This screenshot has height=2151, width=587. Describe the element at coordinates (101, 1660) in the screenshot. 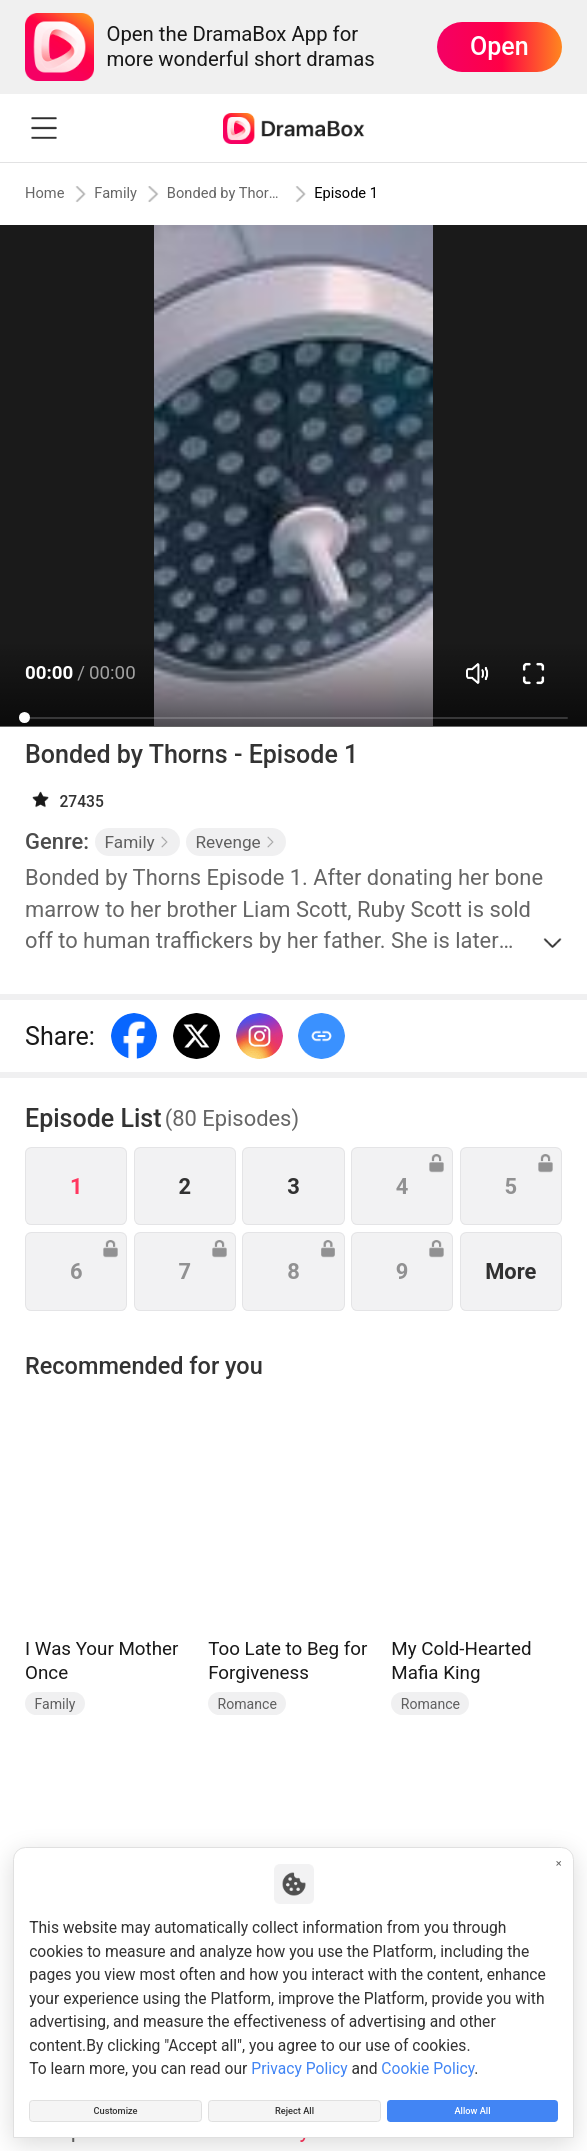

I see `I Was Your Mother Once` at that location.